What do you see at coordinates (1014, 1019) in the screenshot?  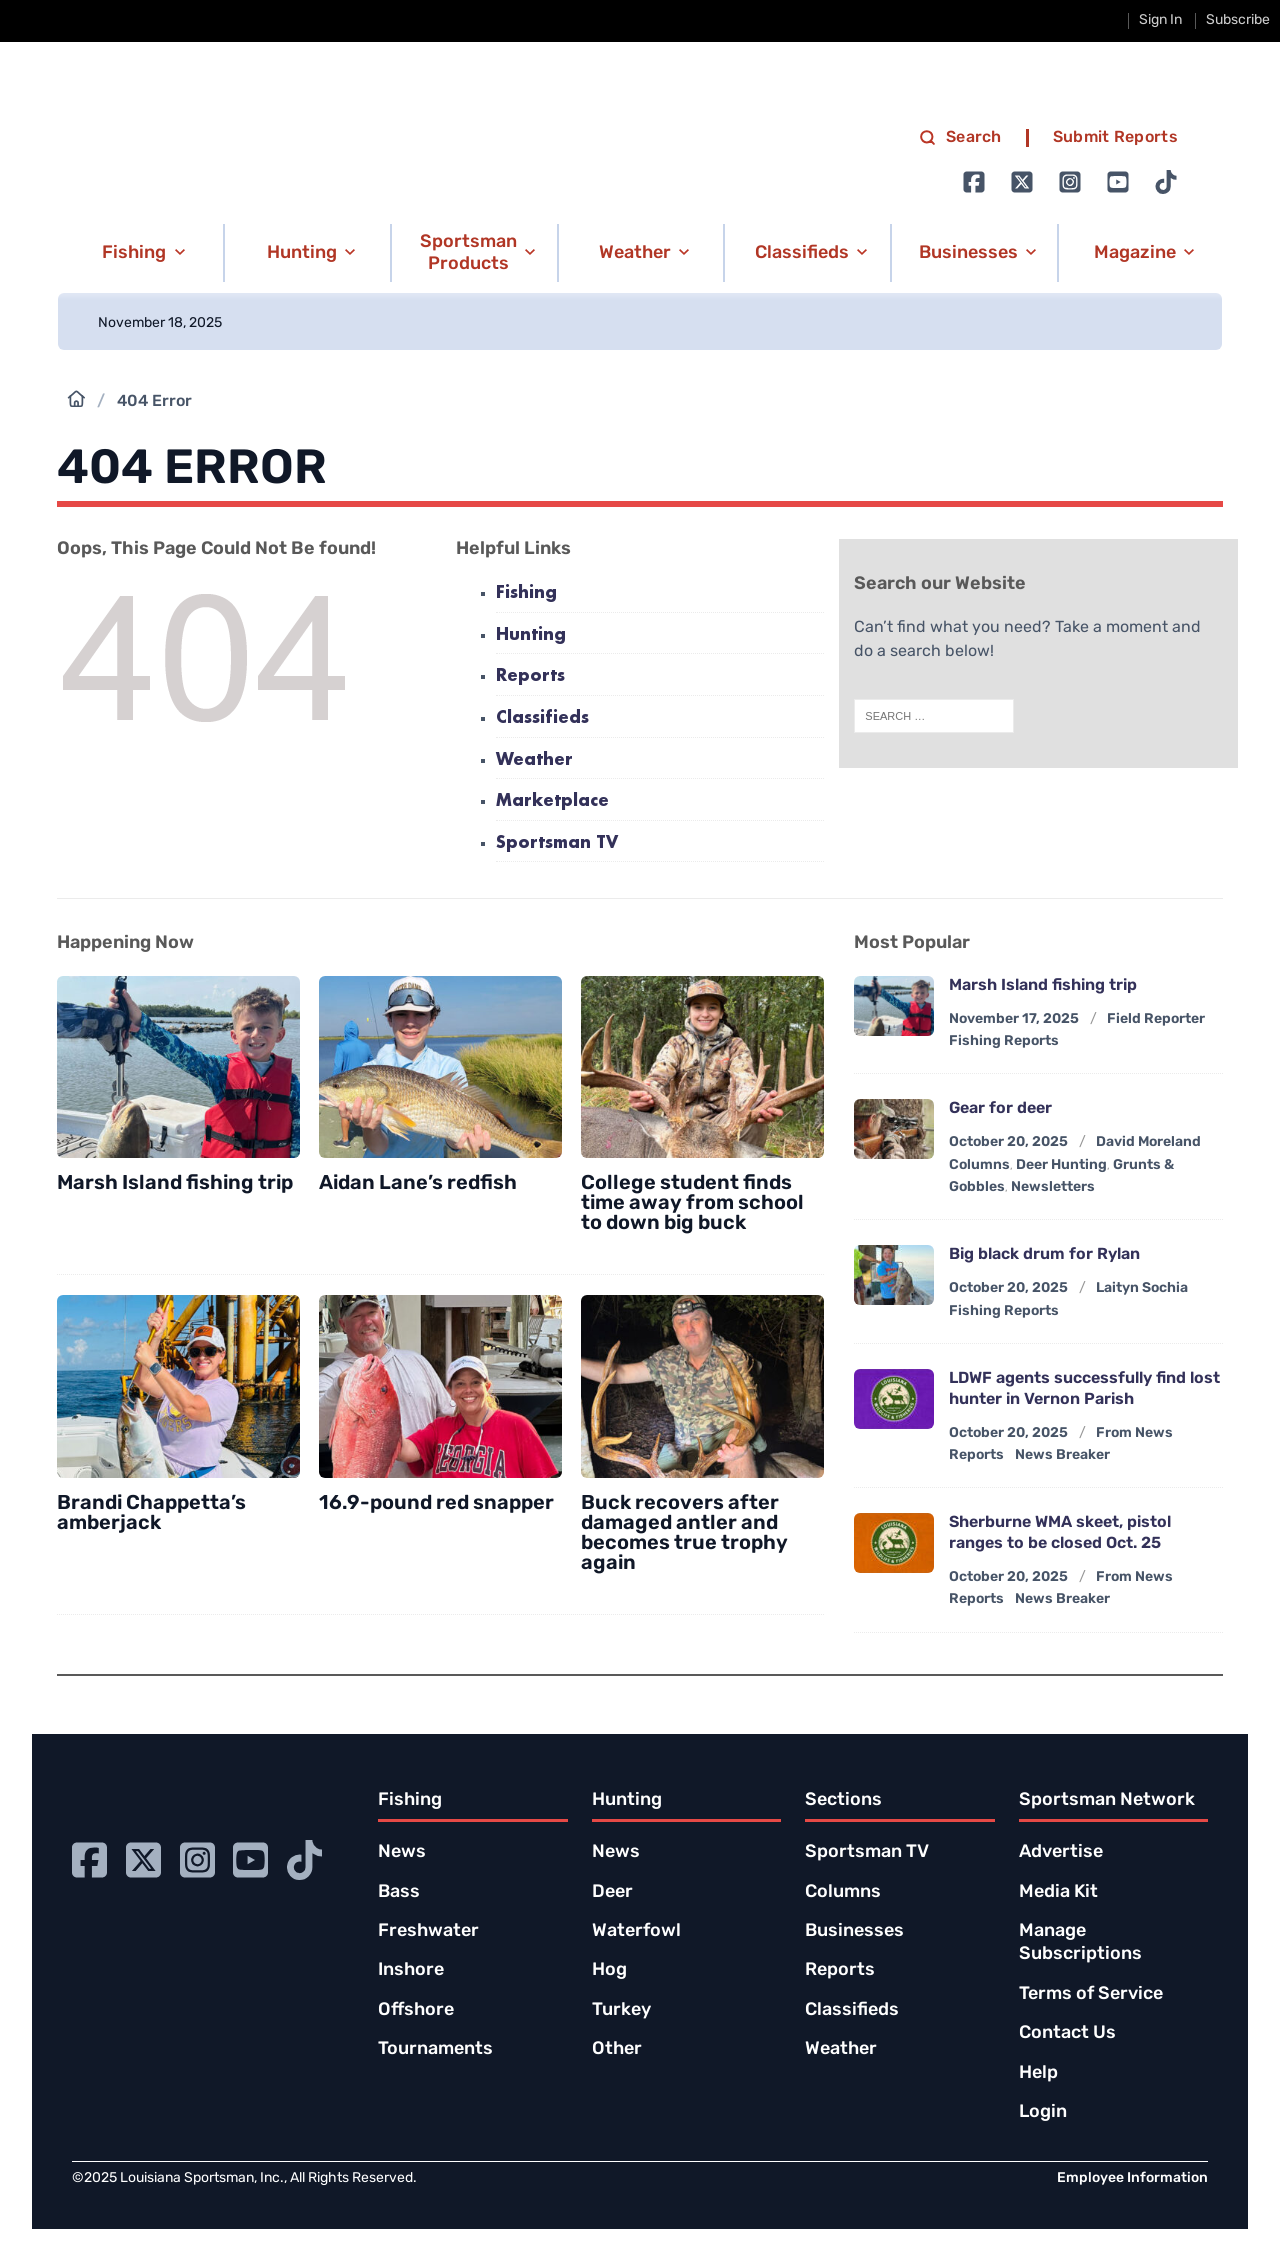 I see `November 17, 2025` at bounding box center [1014, 1019].